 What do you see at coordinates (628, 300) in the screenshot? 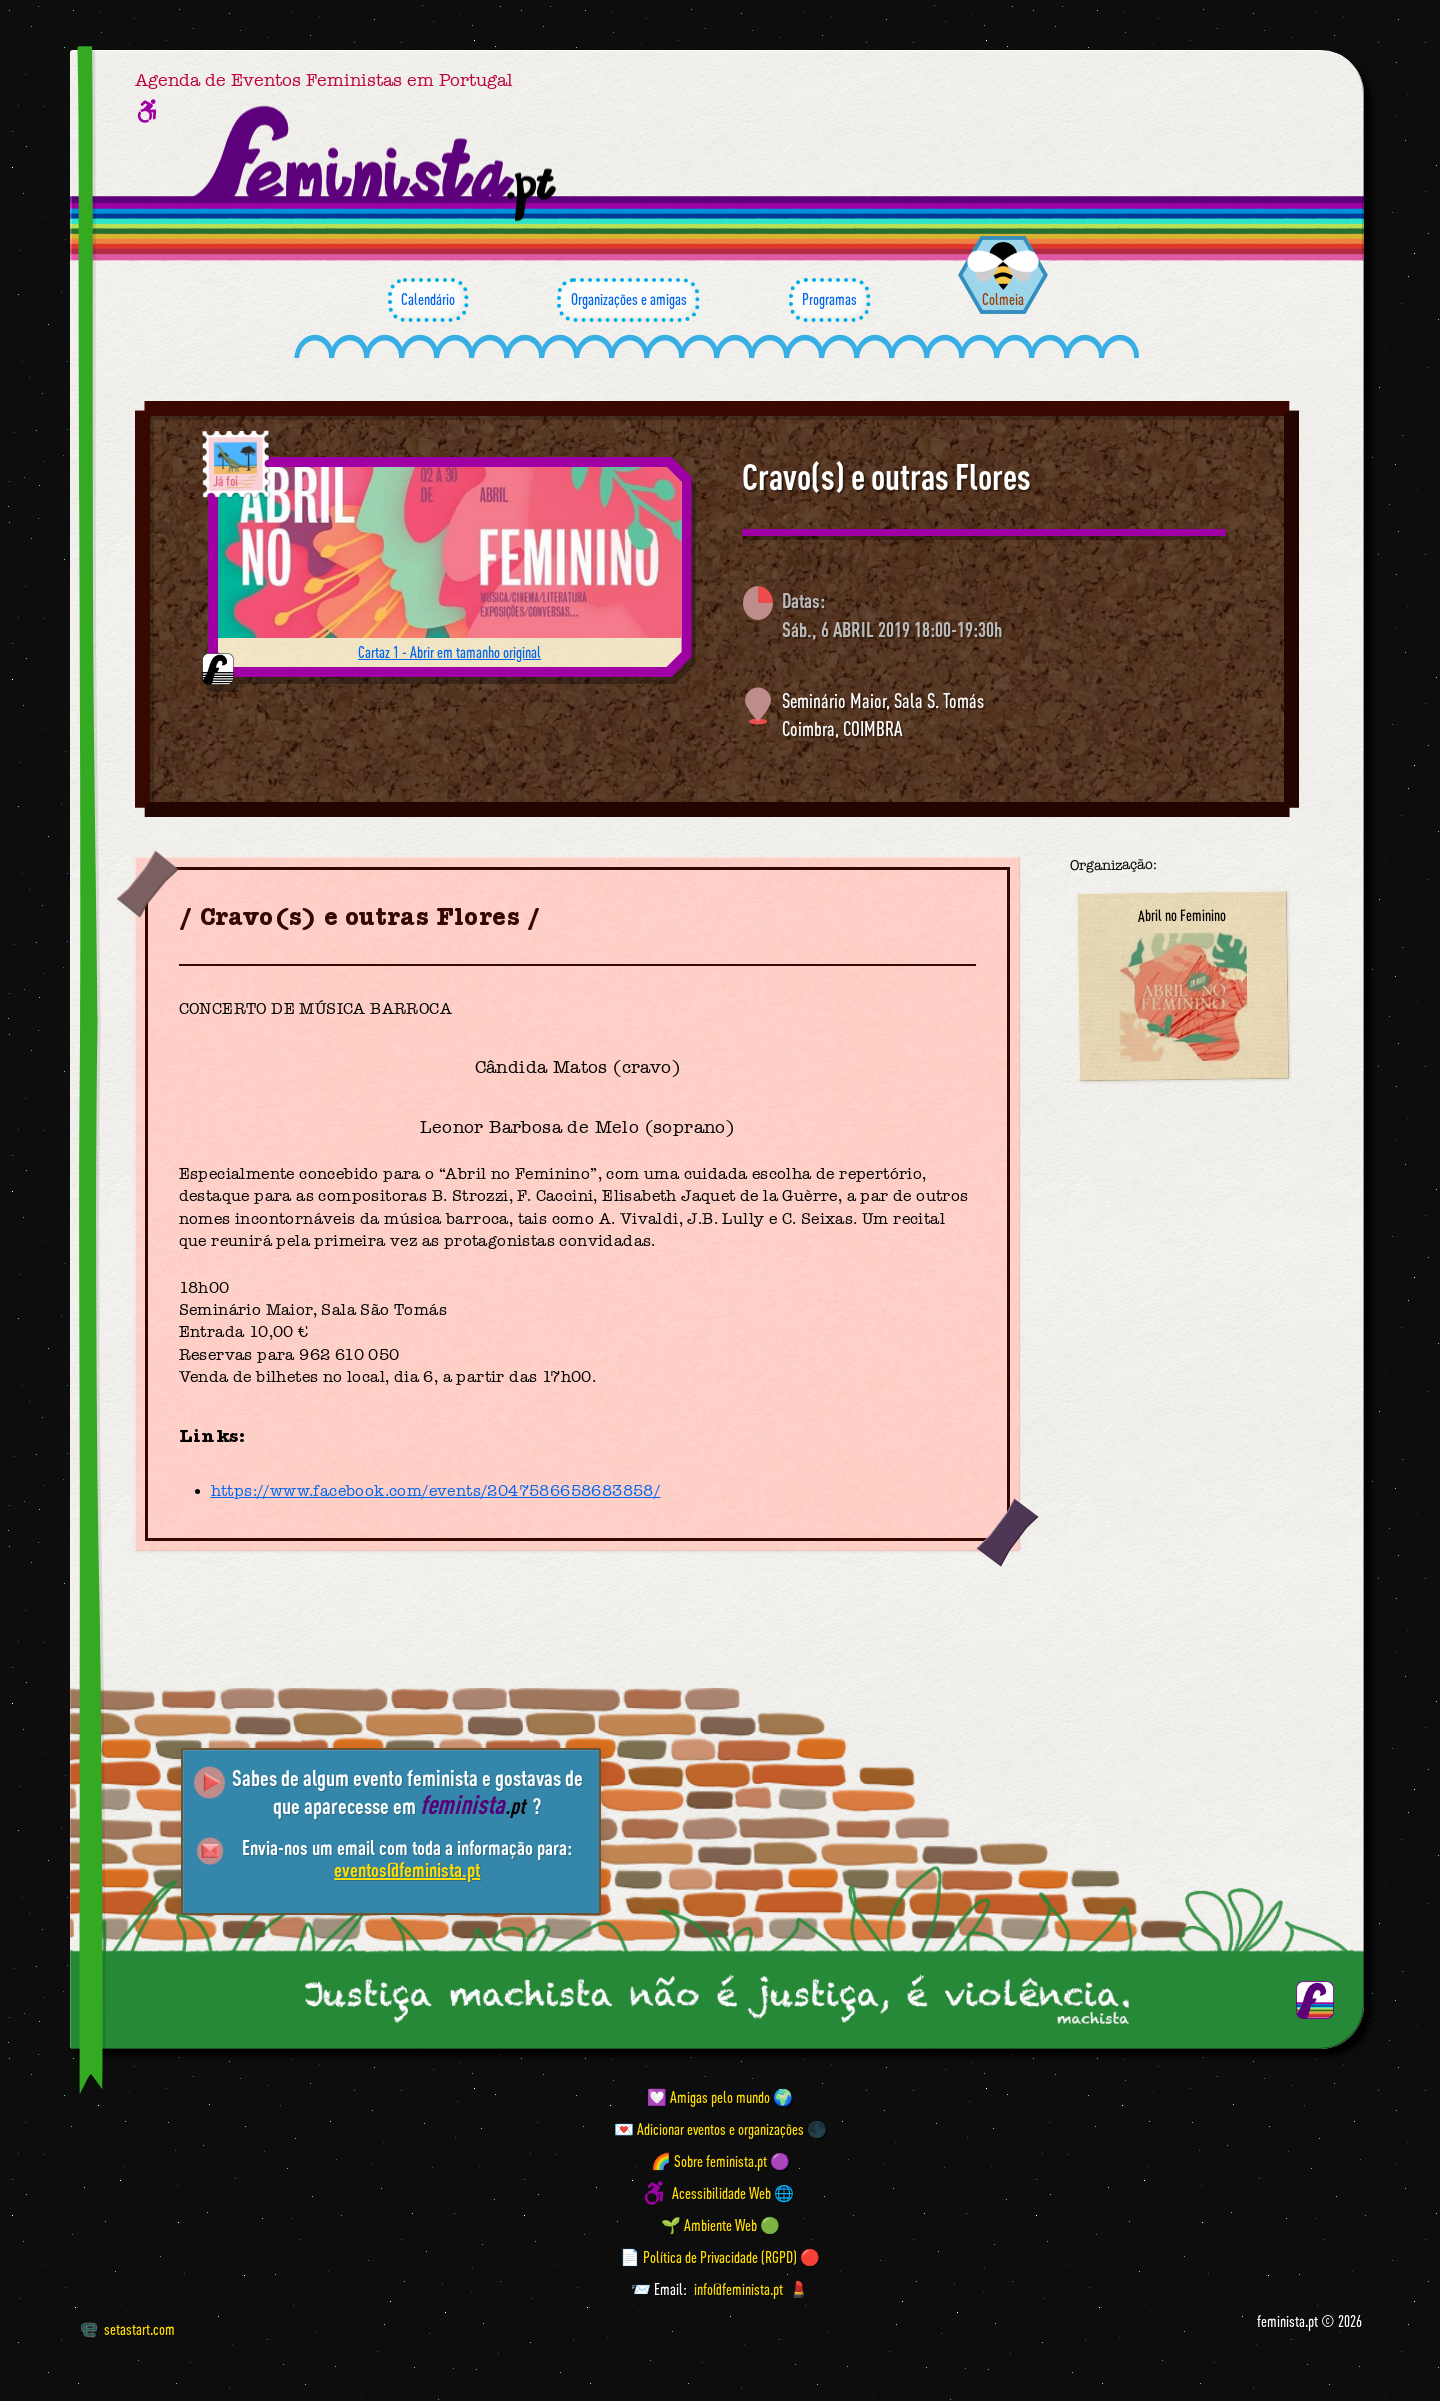
I see `Organizações e amigas` at bounding box center [628, 300].